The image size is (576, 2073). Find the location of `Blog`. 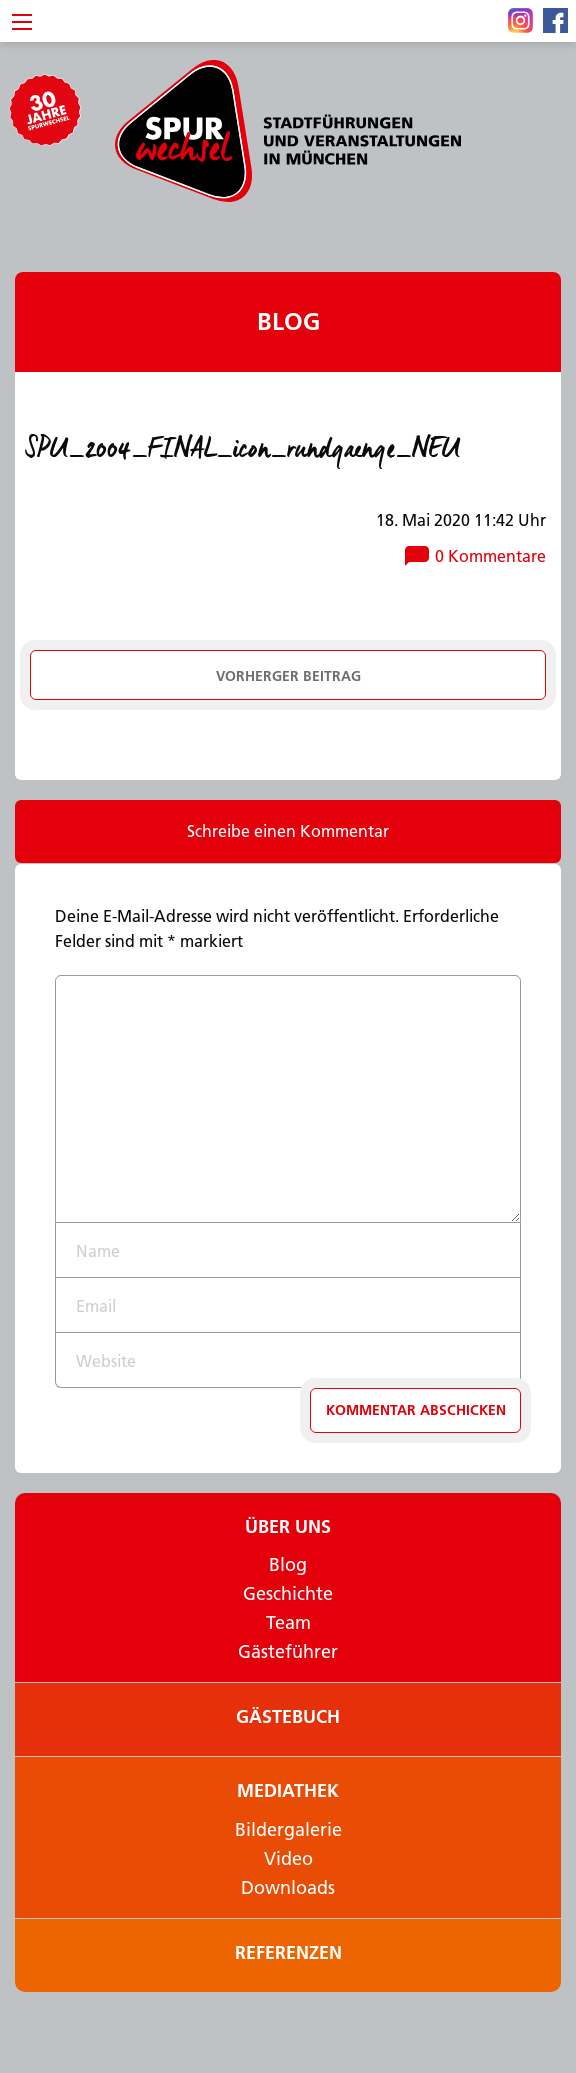

Blog is located at coordinates (288, 321).